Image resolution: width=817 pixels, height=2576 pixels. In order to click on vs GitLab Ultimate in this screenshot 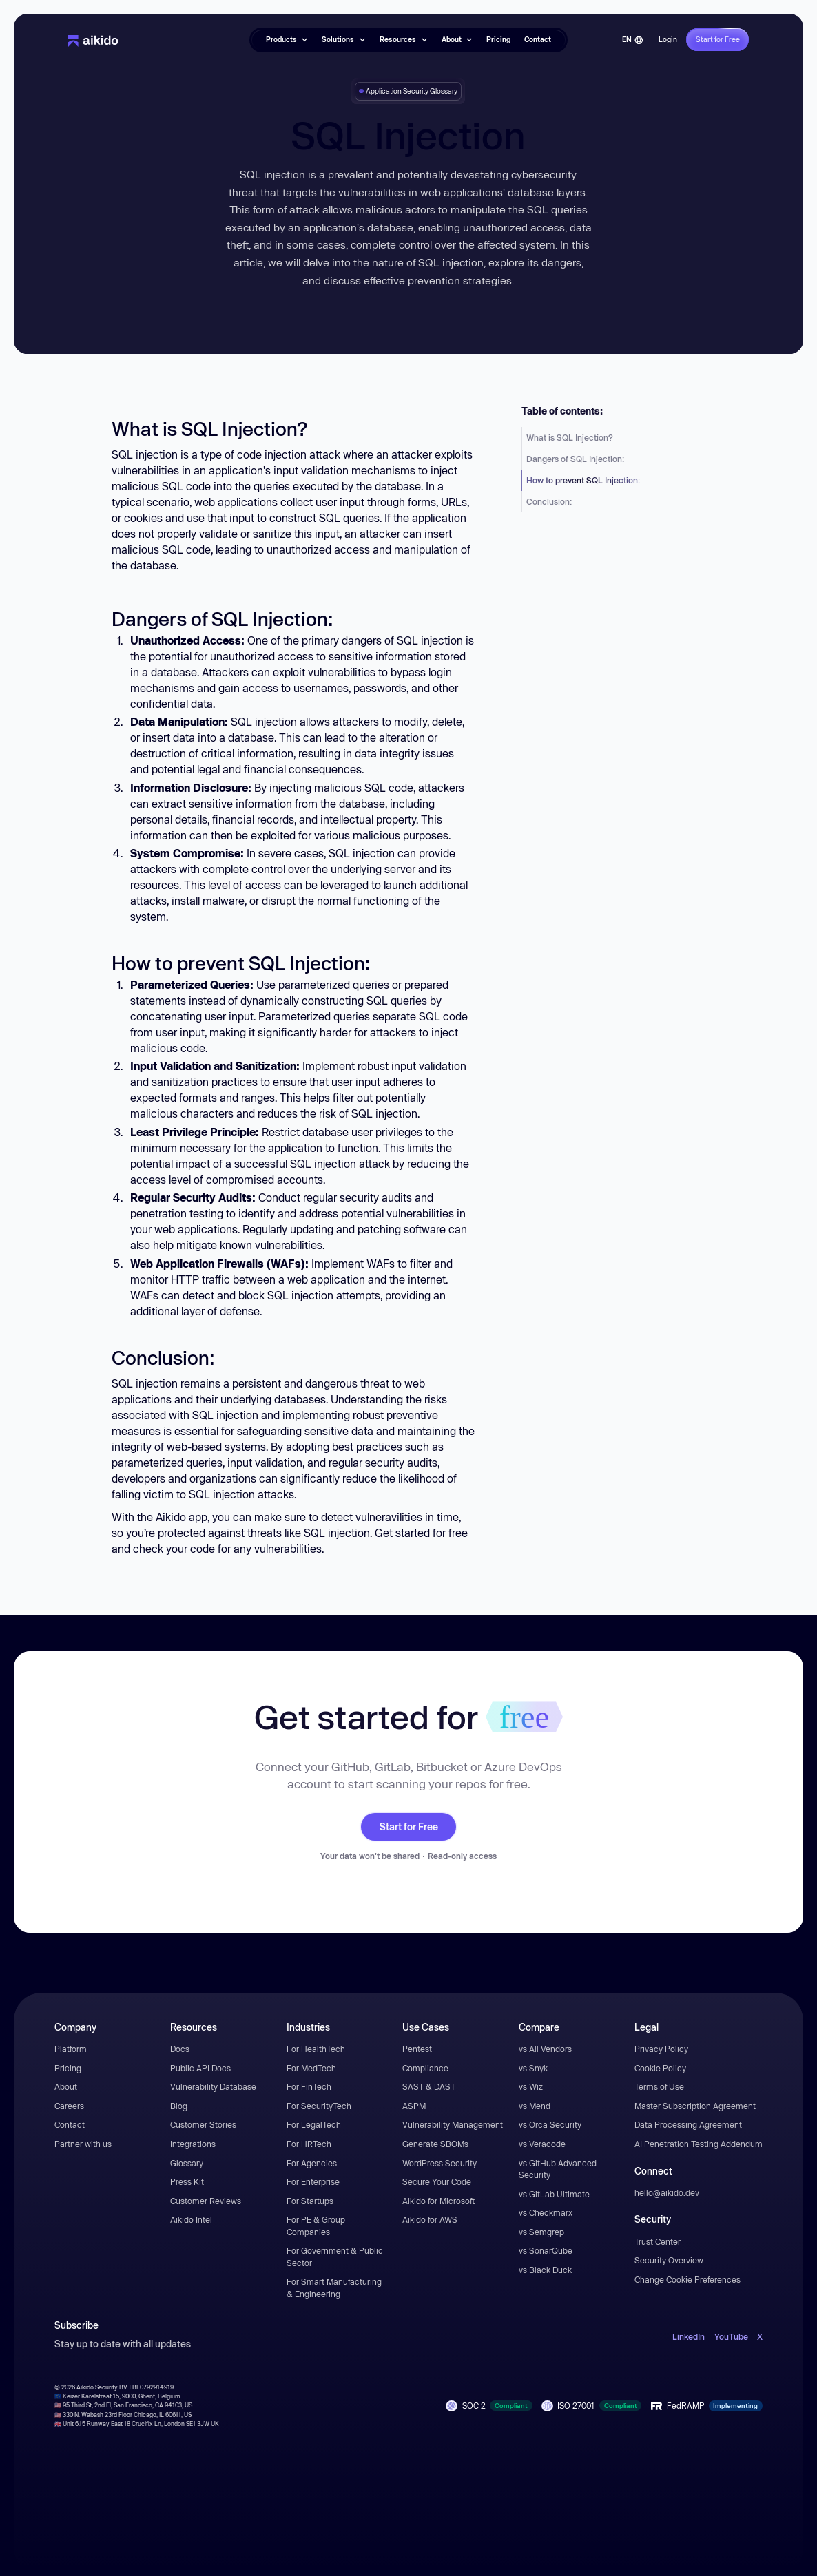, I will do `click(554, 2194)`.